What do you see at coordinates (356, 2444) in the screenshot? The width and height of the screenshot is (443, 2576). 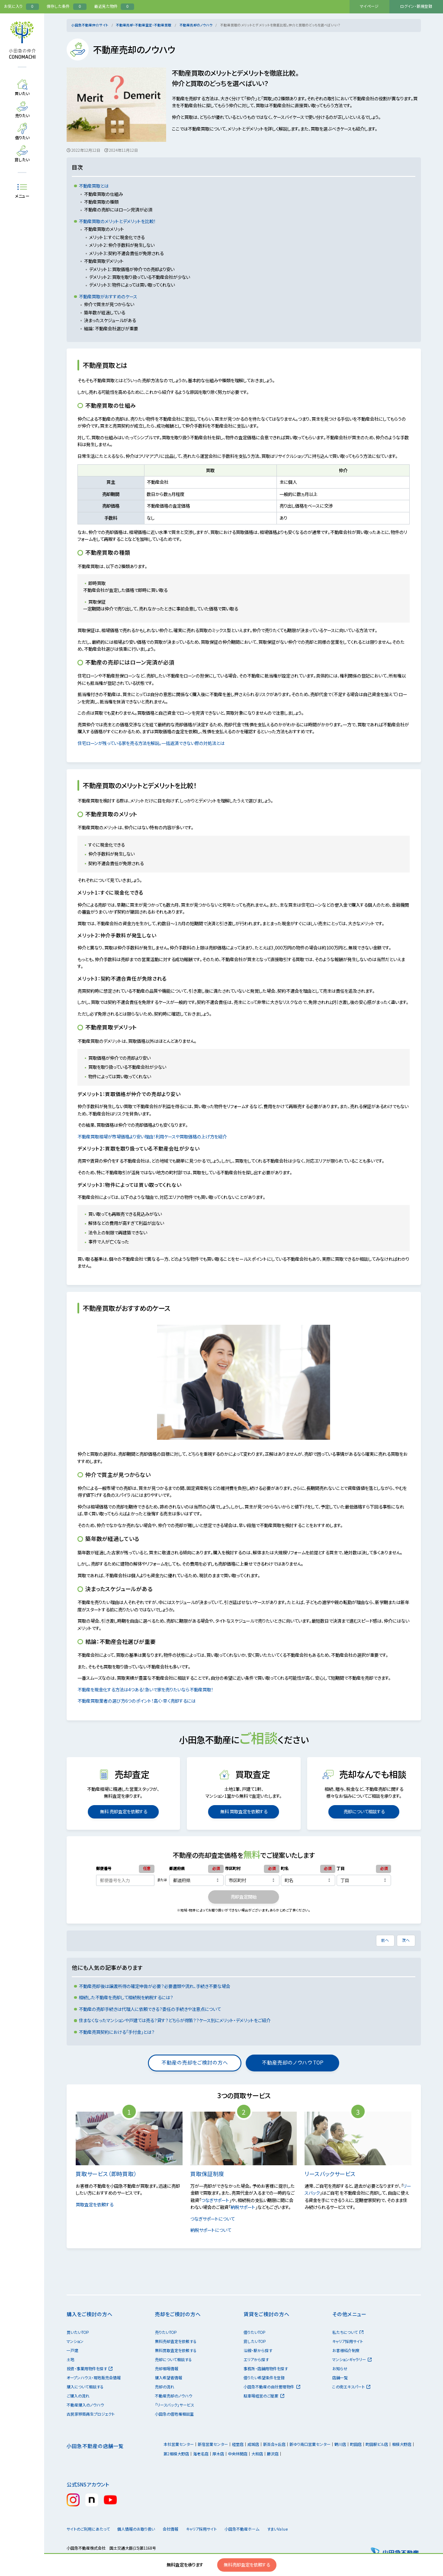 I see `町田店` at bounding box center [356, 2444].